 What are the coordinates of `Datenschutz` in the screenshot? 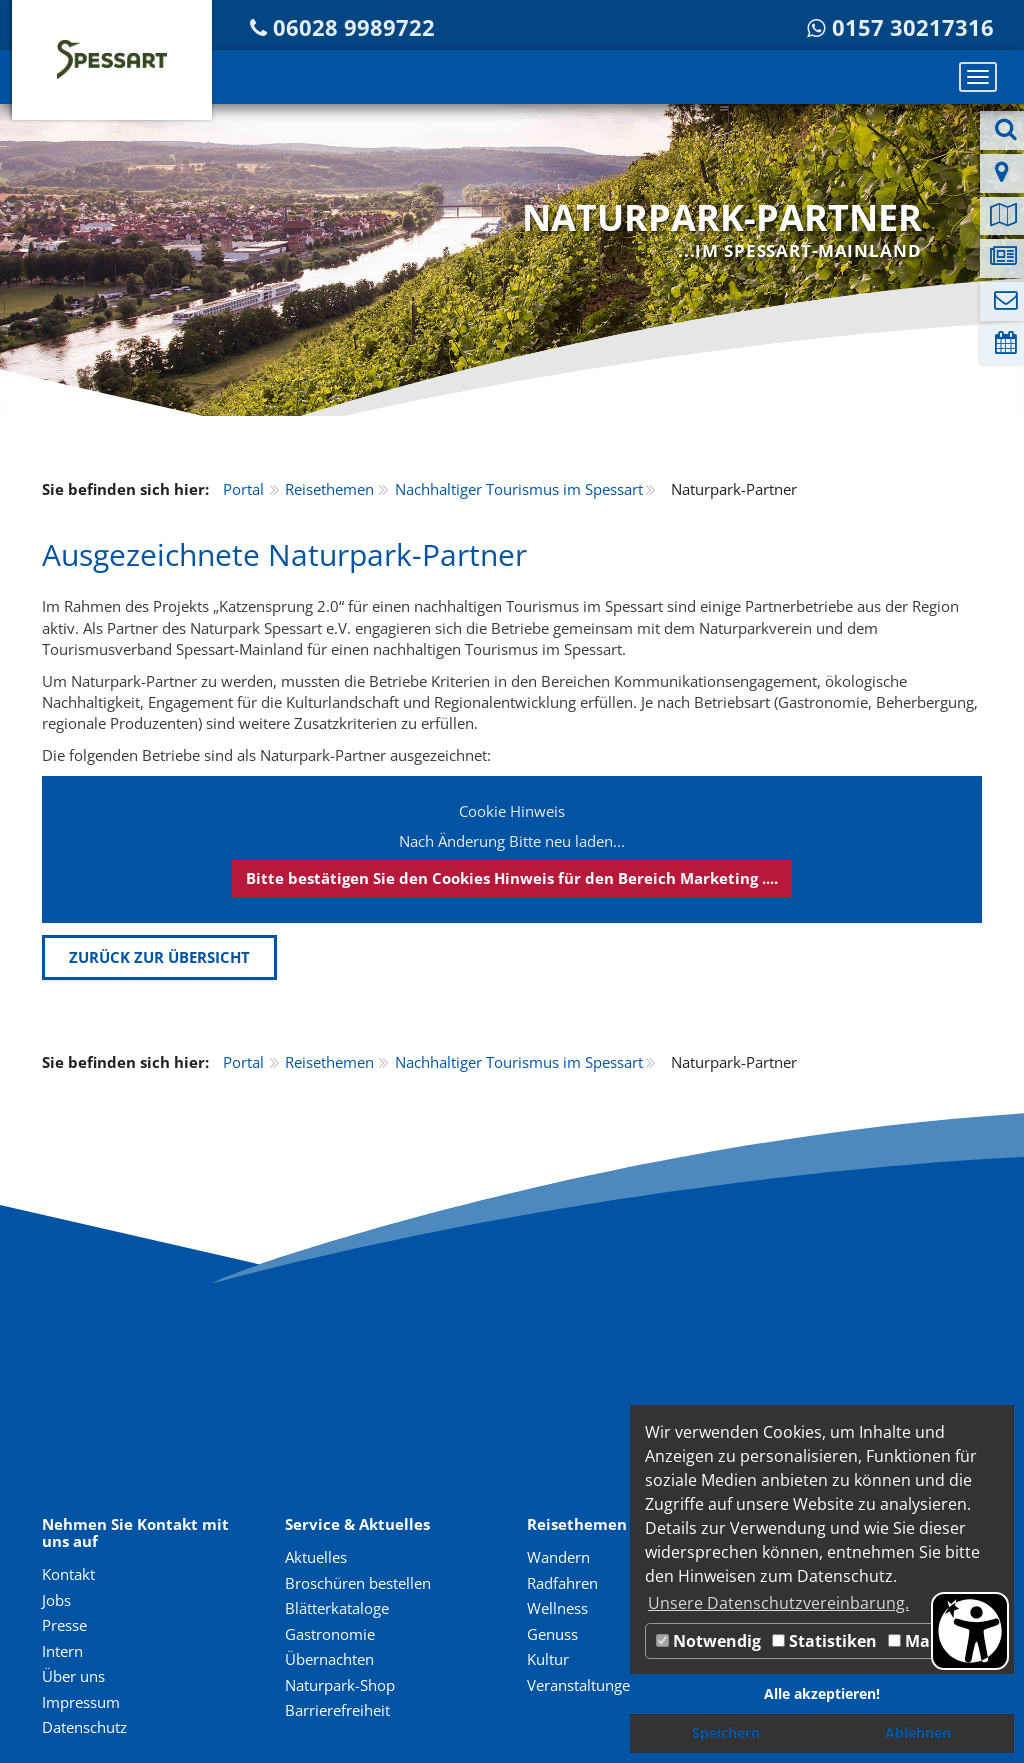 It's located at (84, 1727).